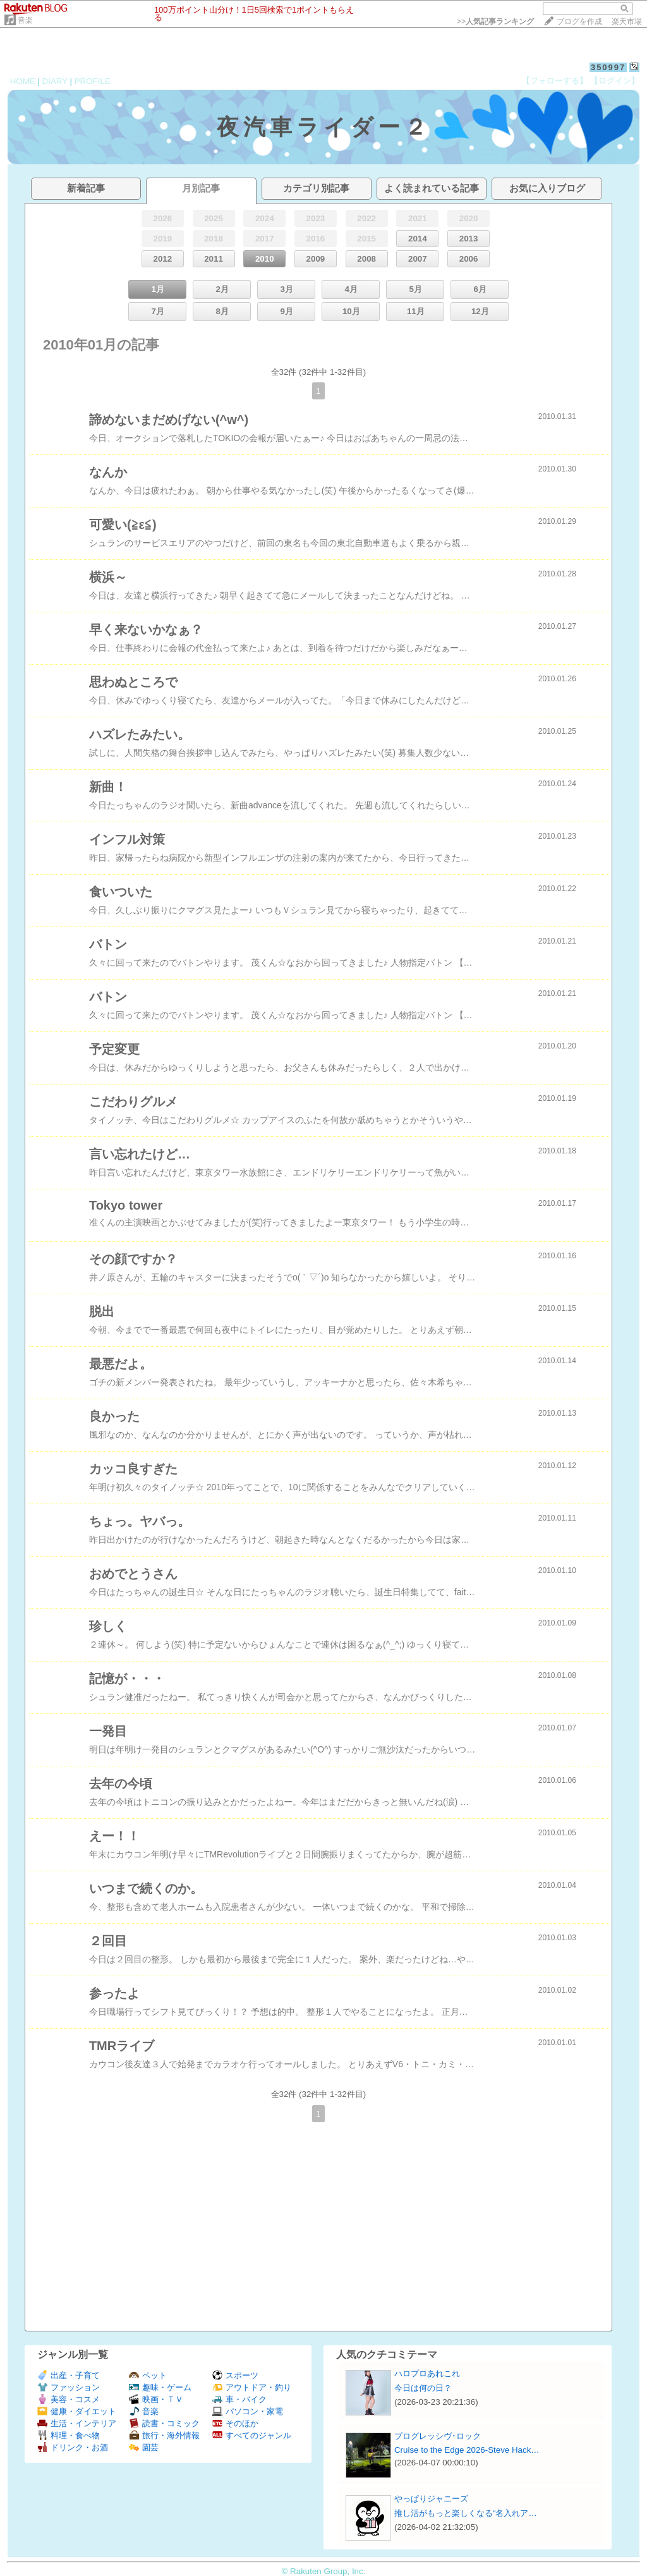 The image size is (647, 2576). I want to click on 旅行・海外情報, so click(164, 2435).